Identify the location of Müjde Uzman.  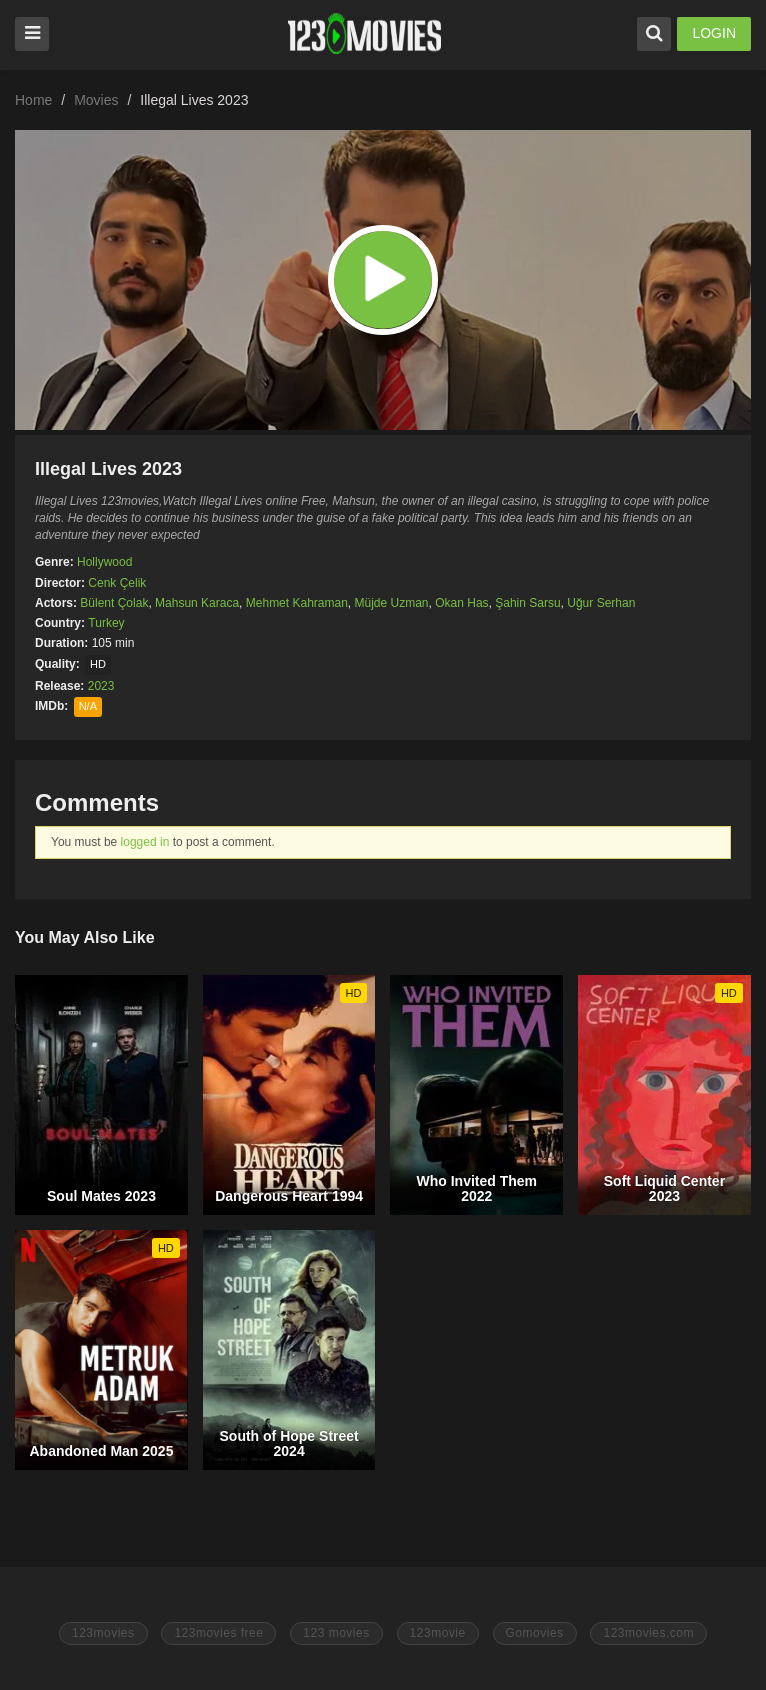
(392, 603).